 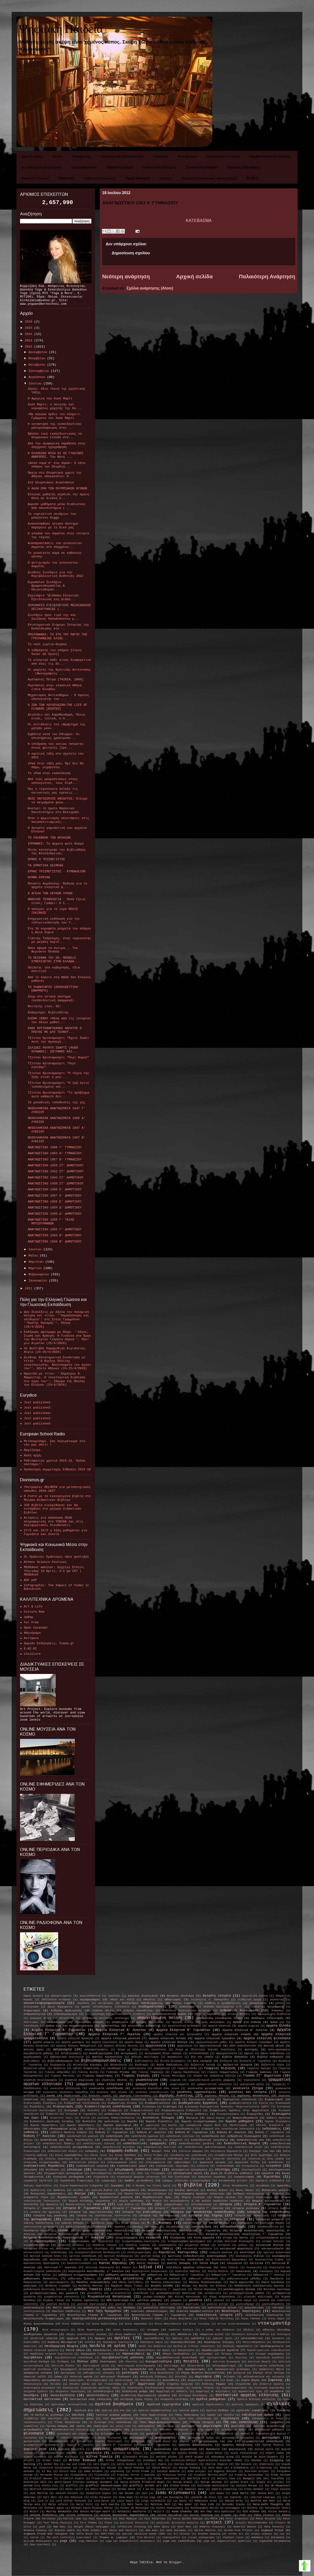 I want to click on γυναικεία αλληλεγγύη, so click(x=65, y=2088).